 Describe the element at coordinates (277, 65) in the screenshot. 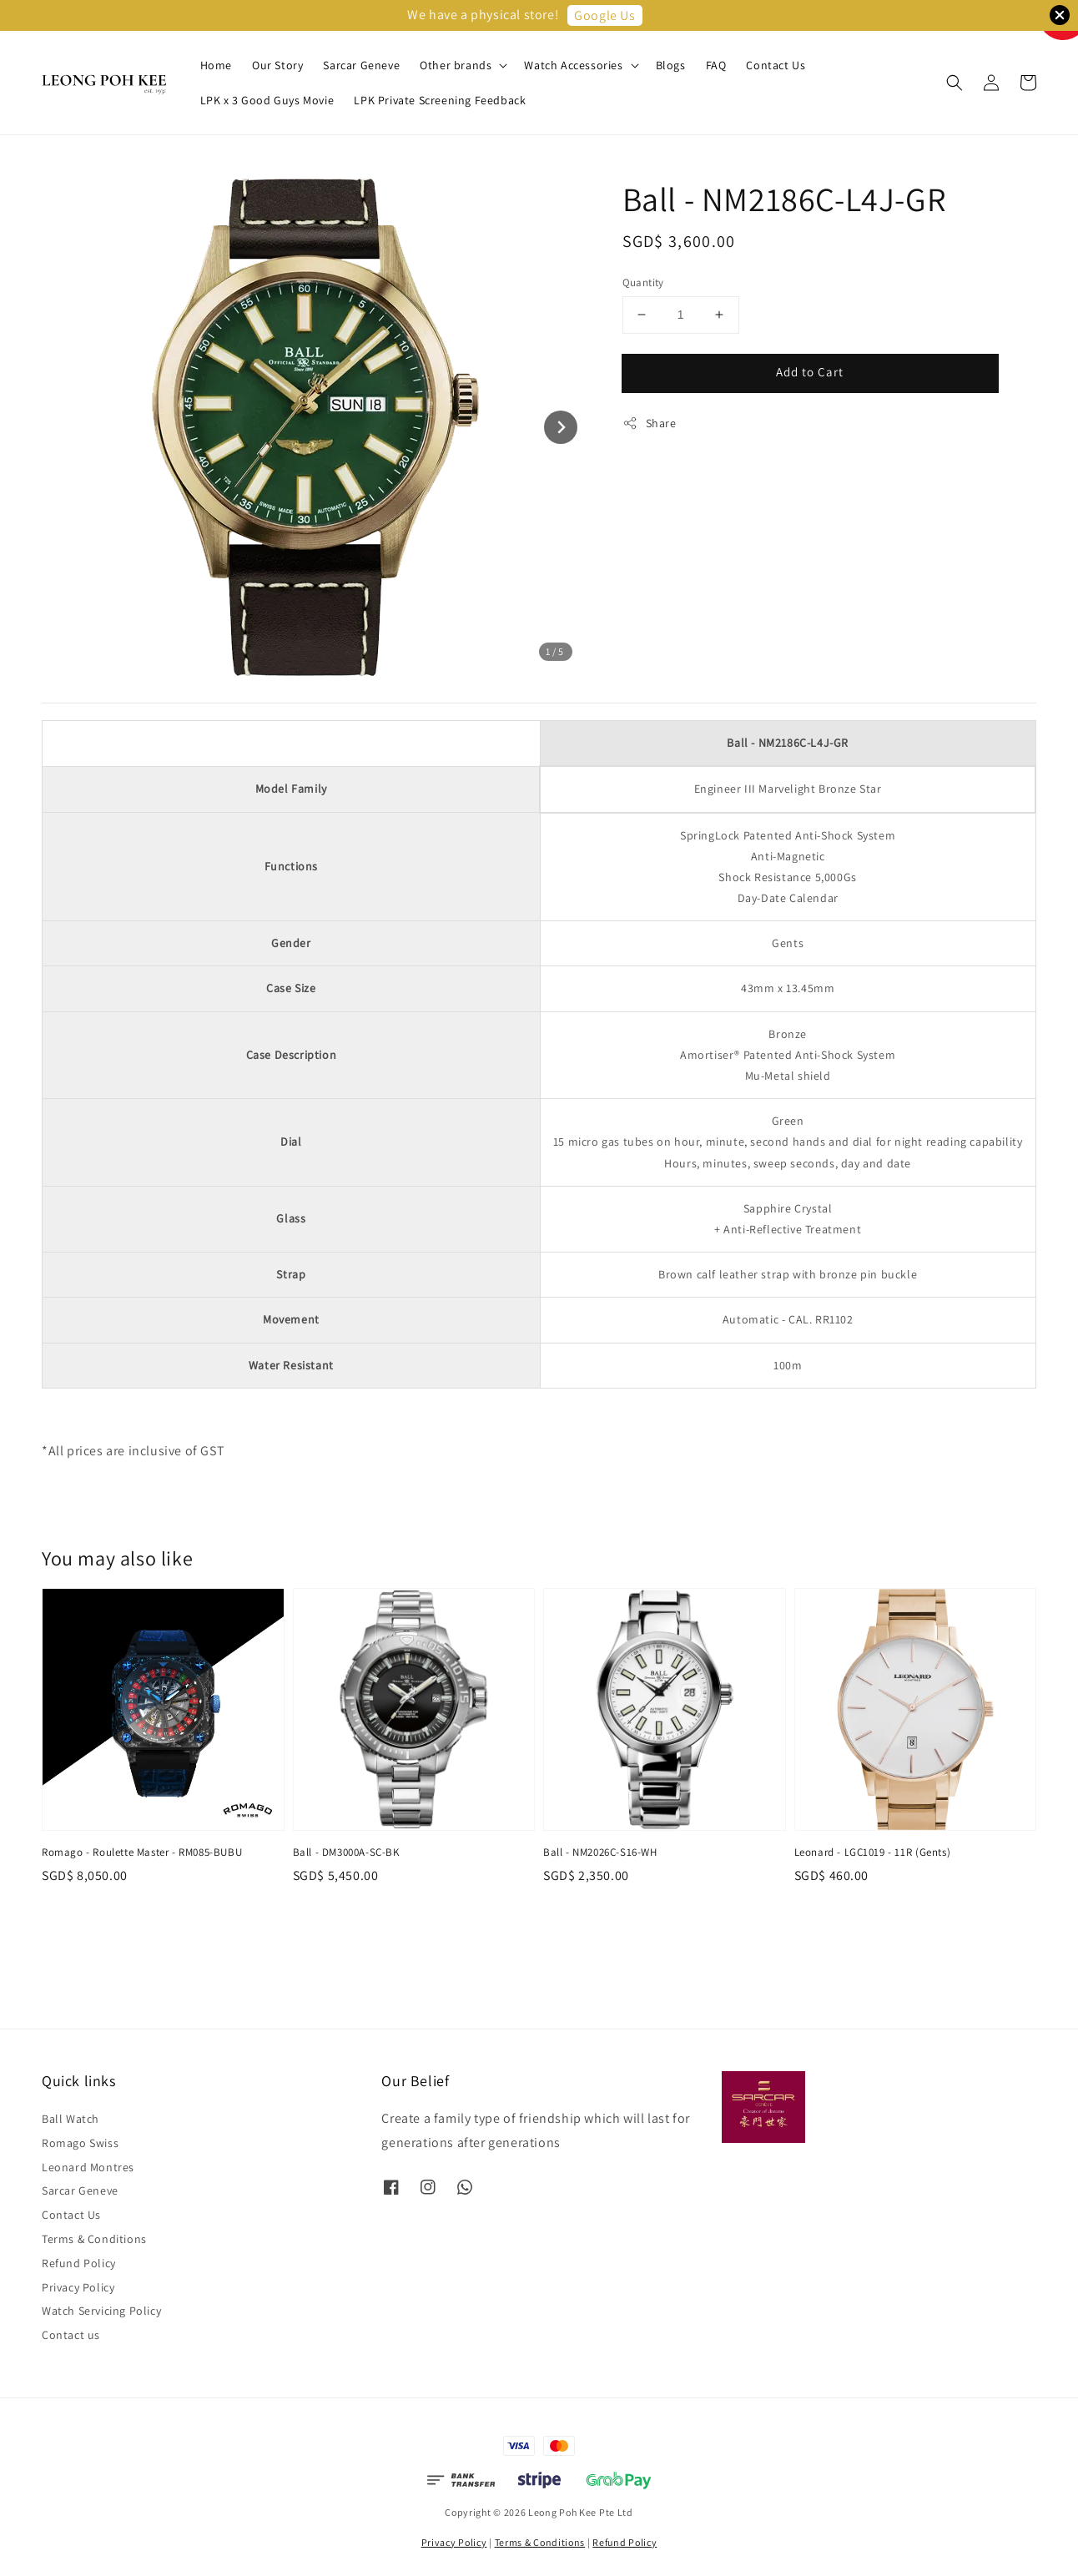

I see `Our Story` at that location.